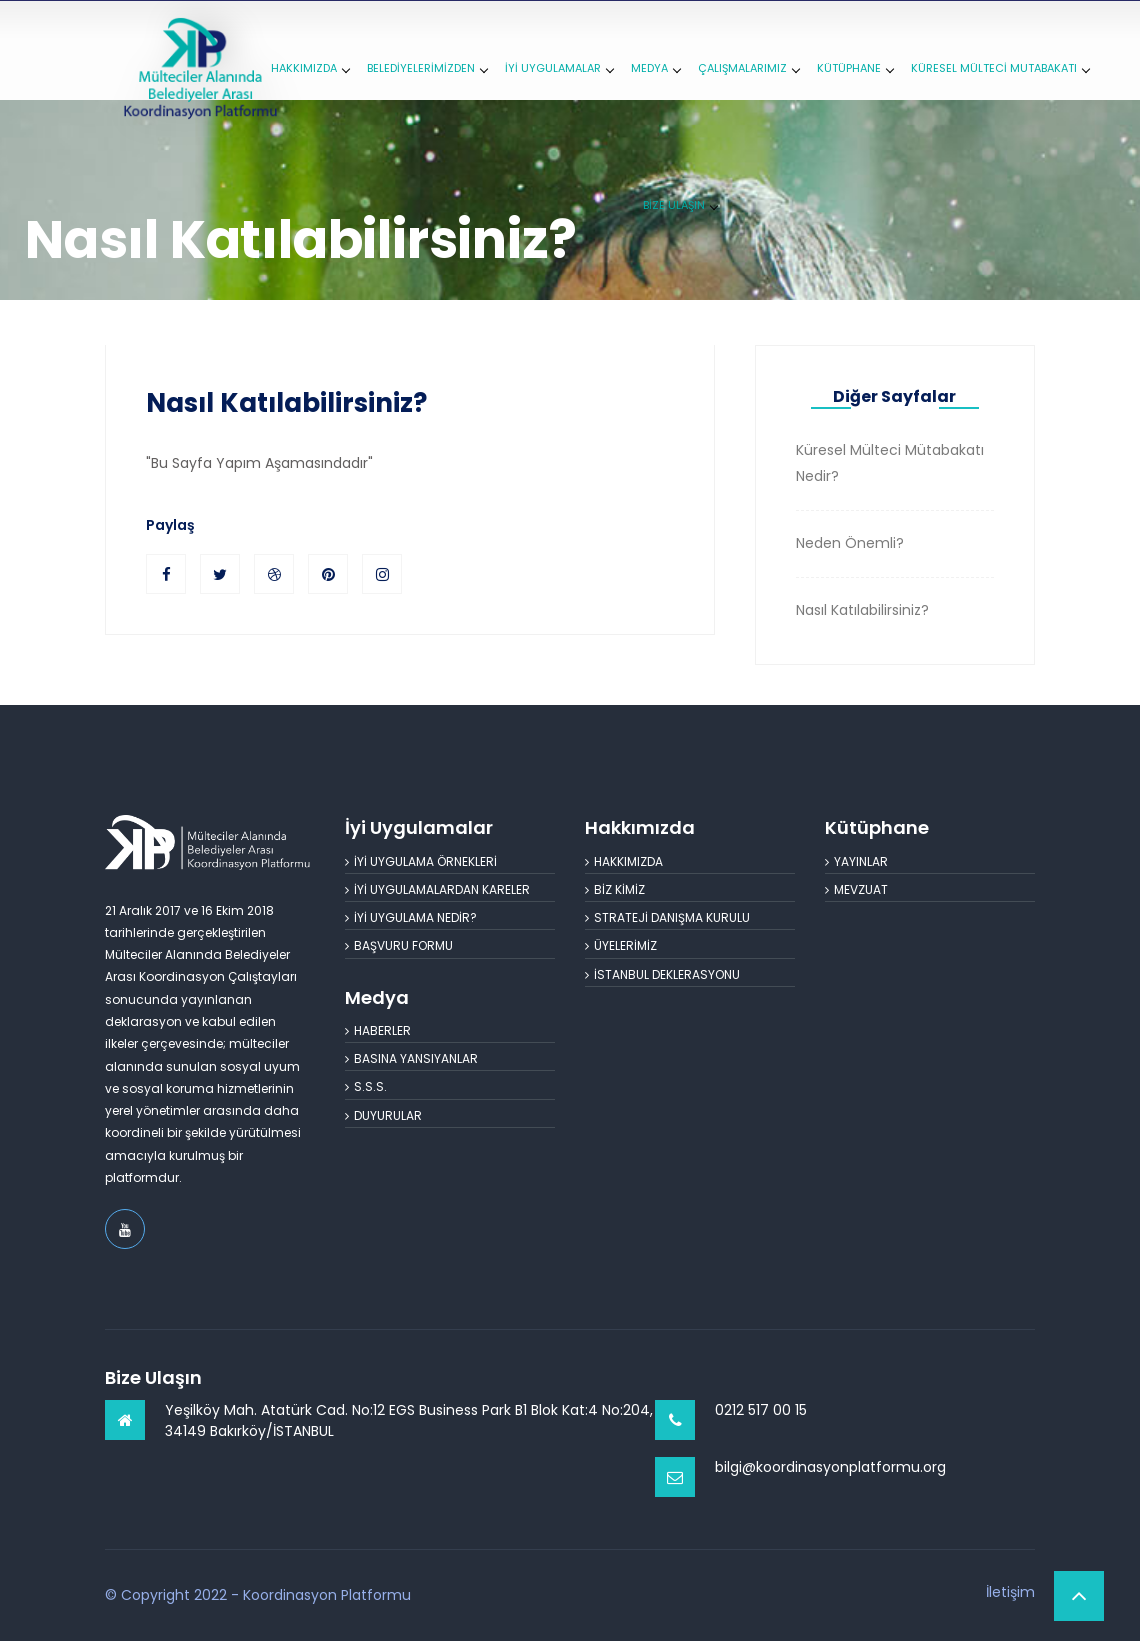  Describe the element at coordinates (427, 68) in the screenshot. I see `BELEDİYELERİMİZDEN` at that location.